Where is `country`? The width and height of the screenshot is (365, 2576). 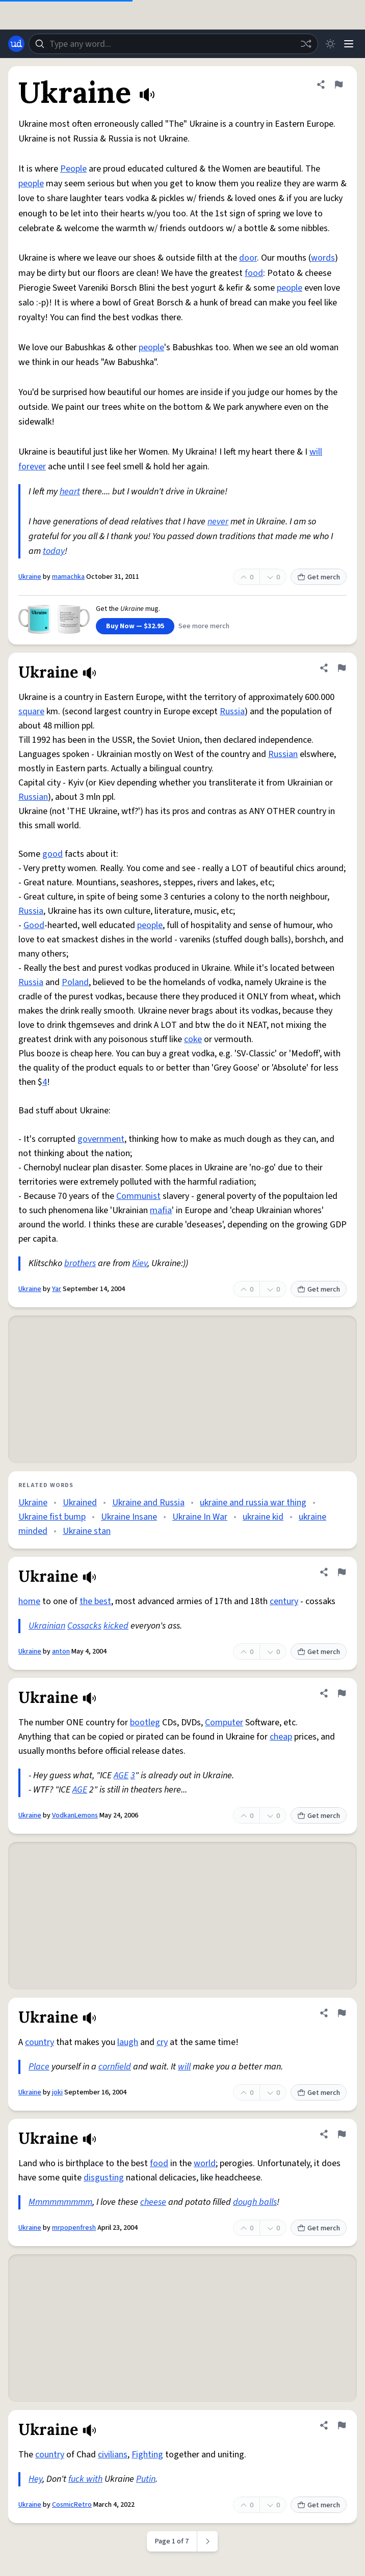
country is located at coordinates (39, 2042).